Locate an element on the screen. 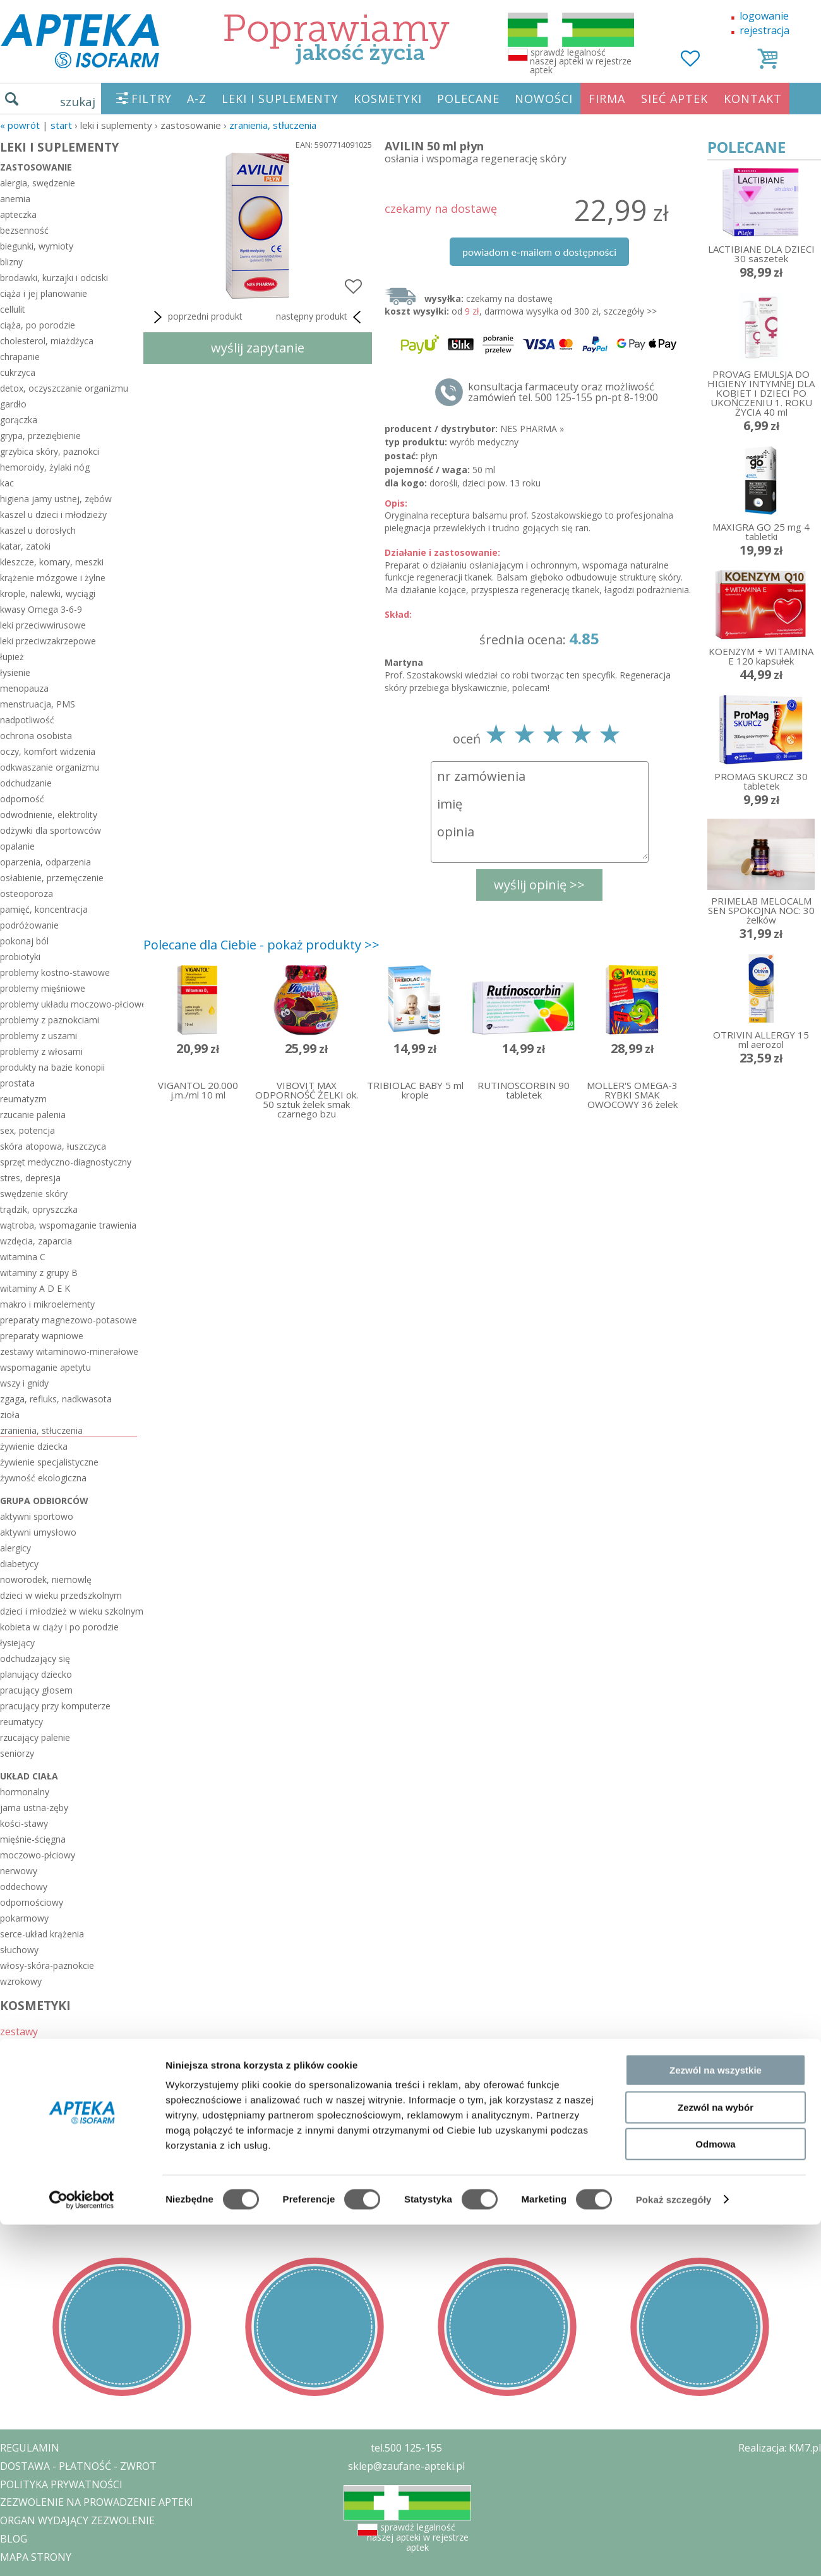 The width and height of the screenshot is (821, 2576). grypa, przeziębienie is located at coordinates (40, 436).